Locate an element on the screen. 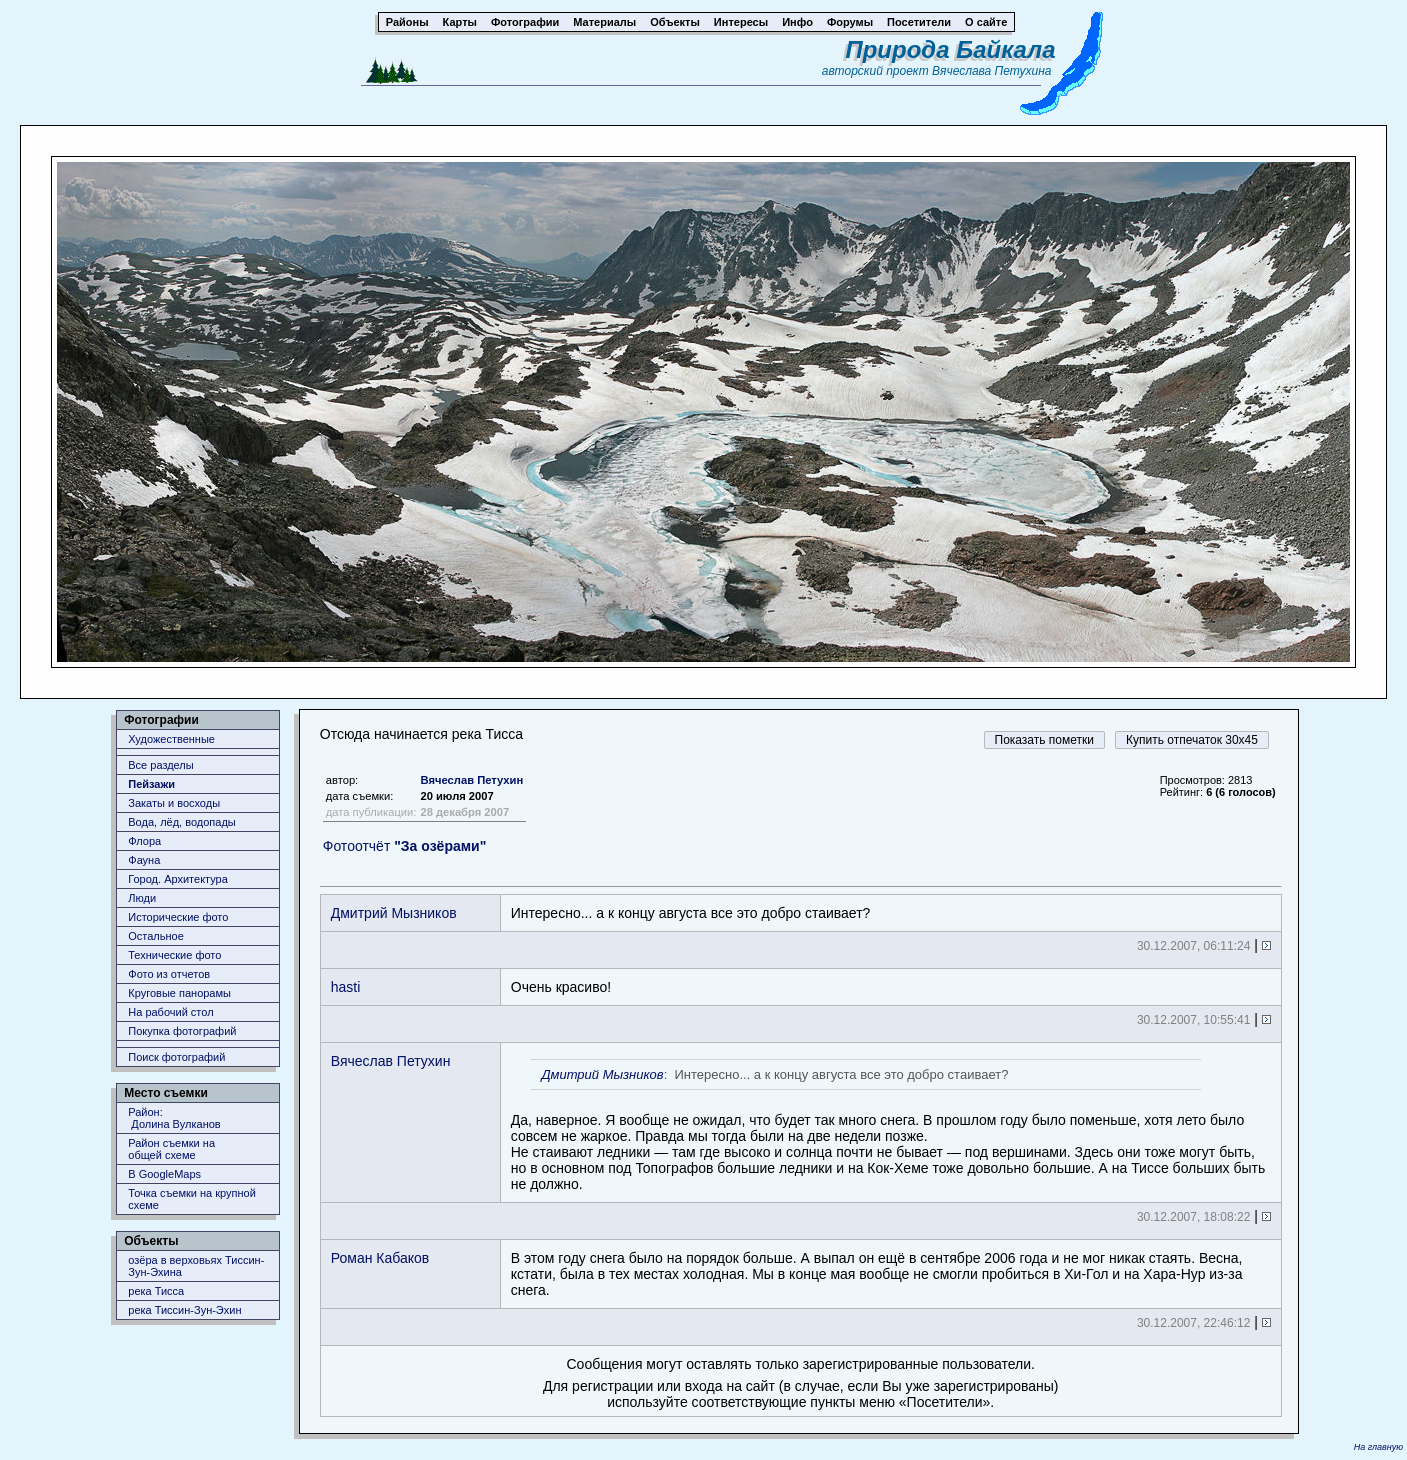  река Тисса is located at coordinates (156, 1291).